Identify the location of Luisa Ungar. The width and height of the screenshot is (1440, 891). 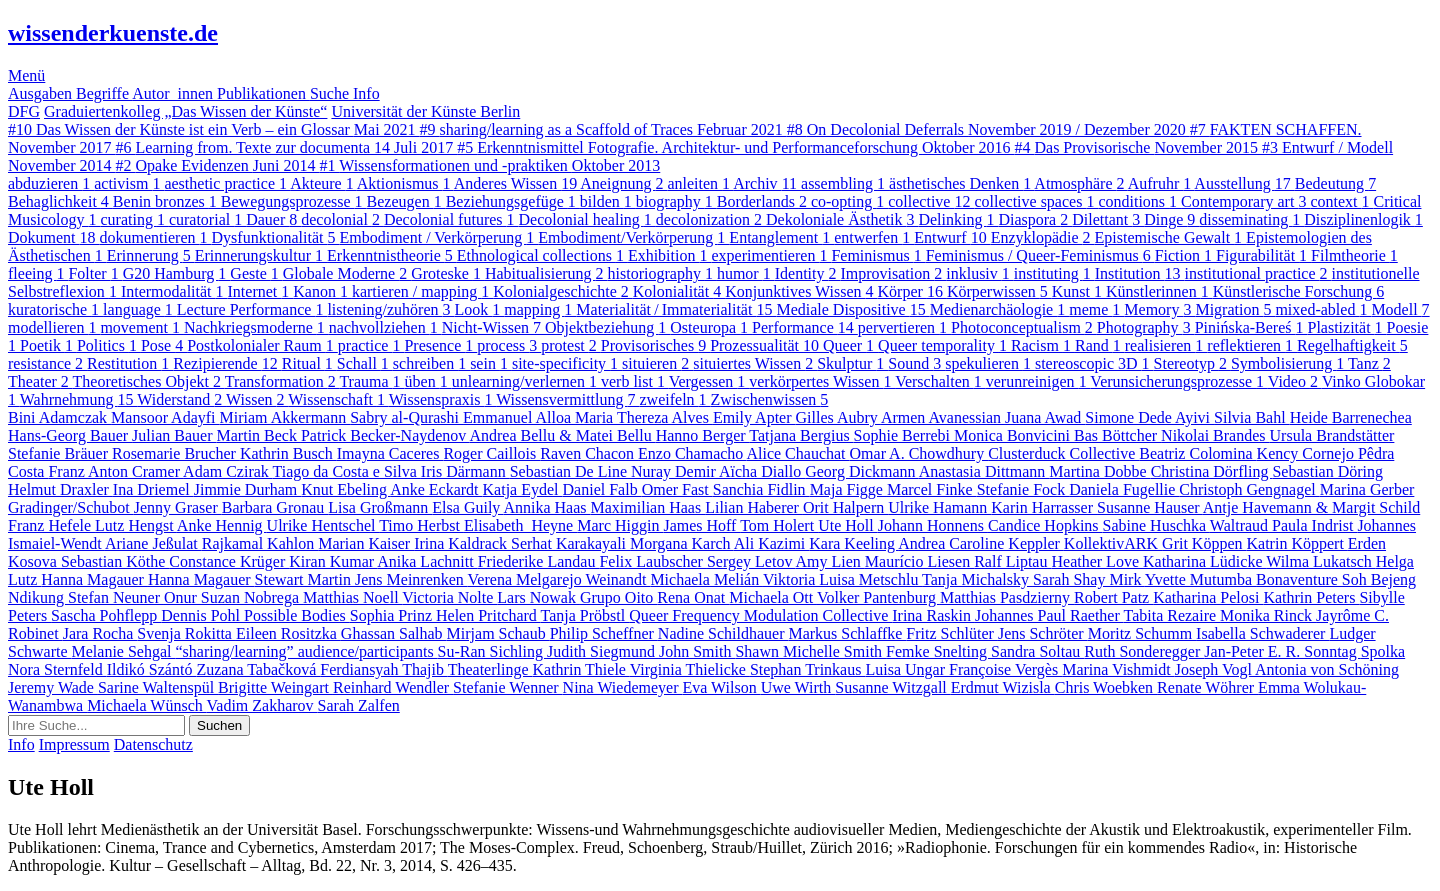
(907, 669).